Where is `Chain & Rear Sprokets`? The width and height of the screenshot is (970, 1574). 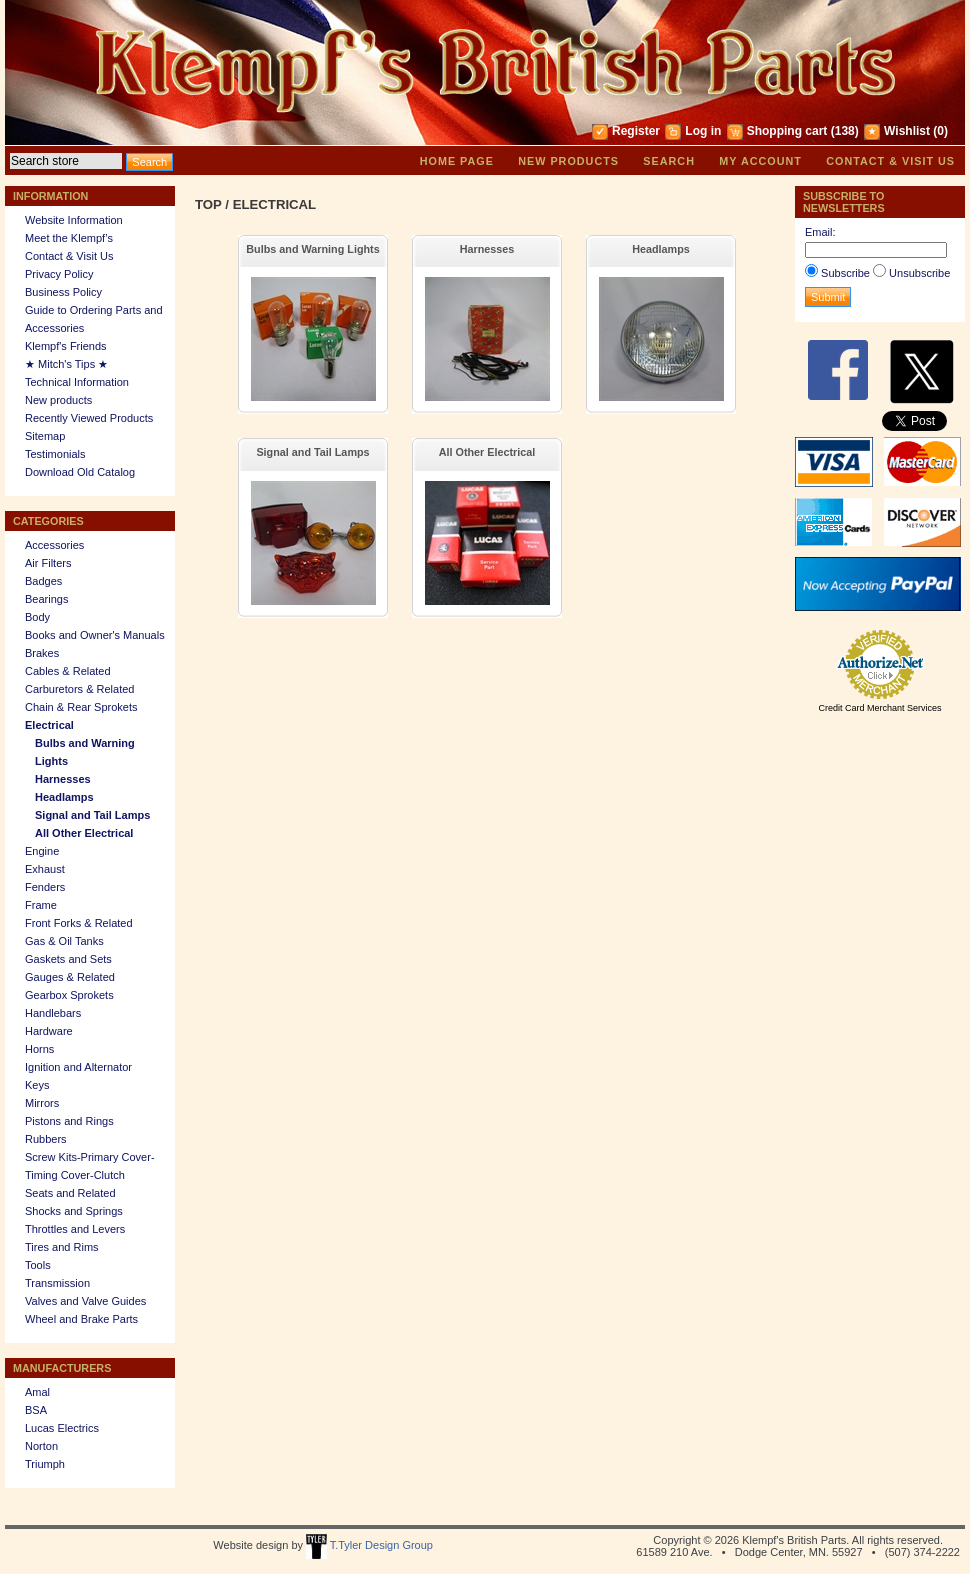
Chain & Rear Sprokets is located at coordinates (81, 707).